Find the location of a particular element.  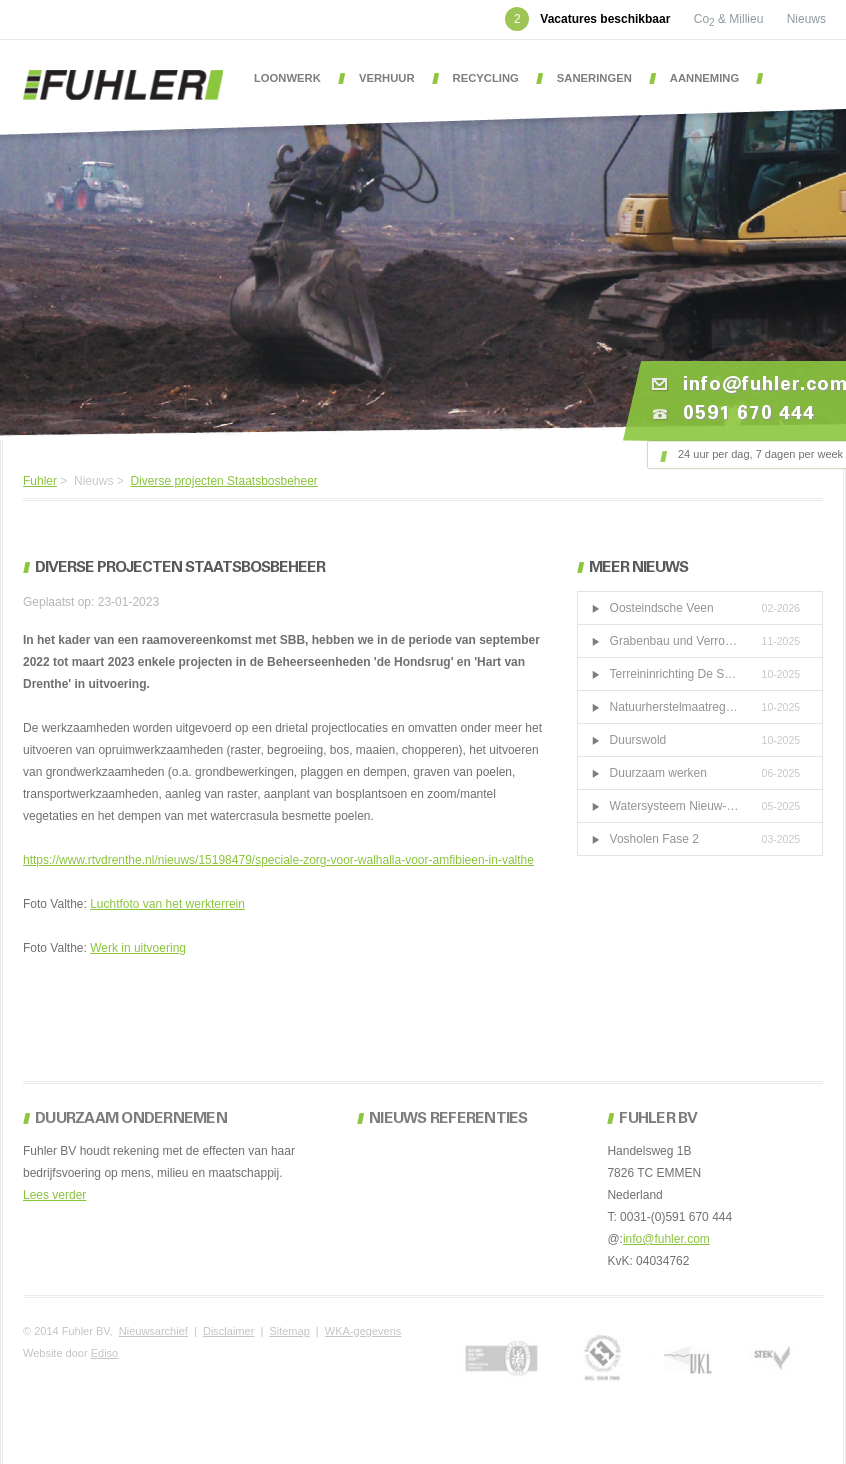

Luchtfoto van het werkterrein is located at coordinates (167, 904).